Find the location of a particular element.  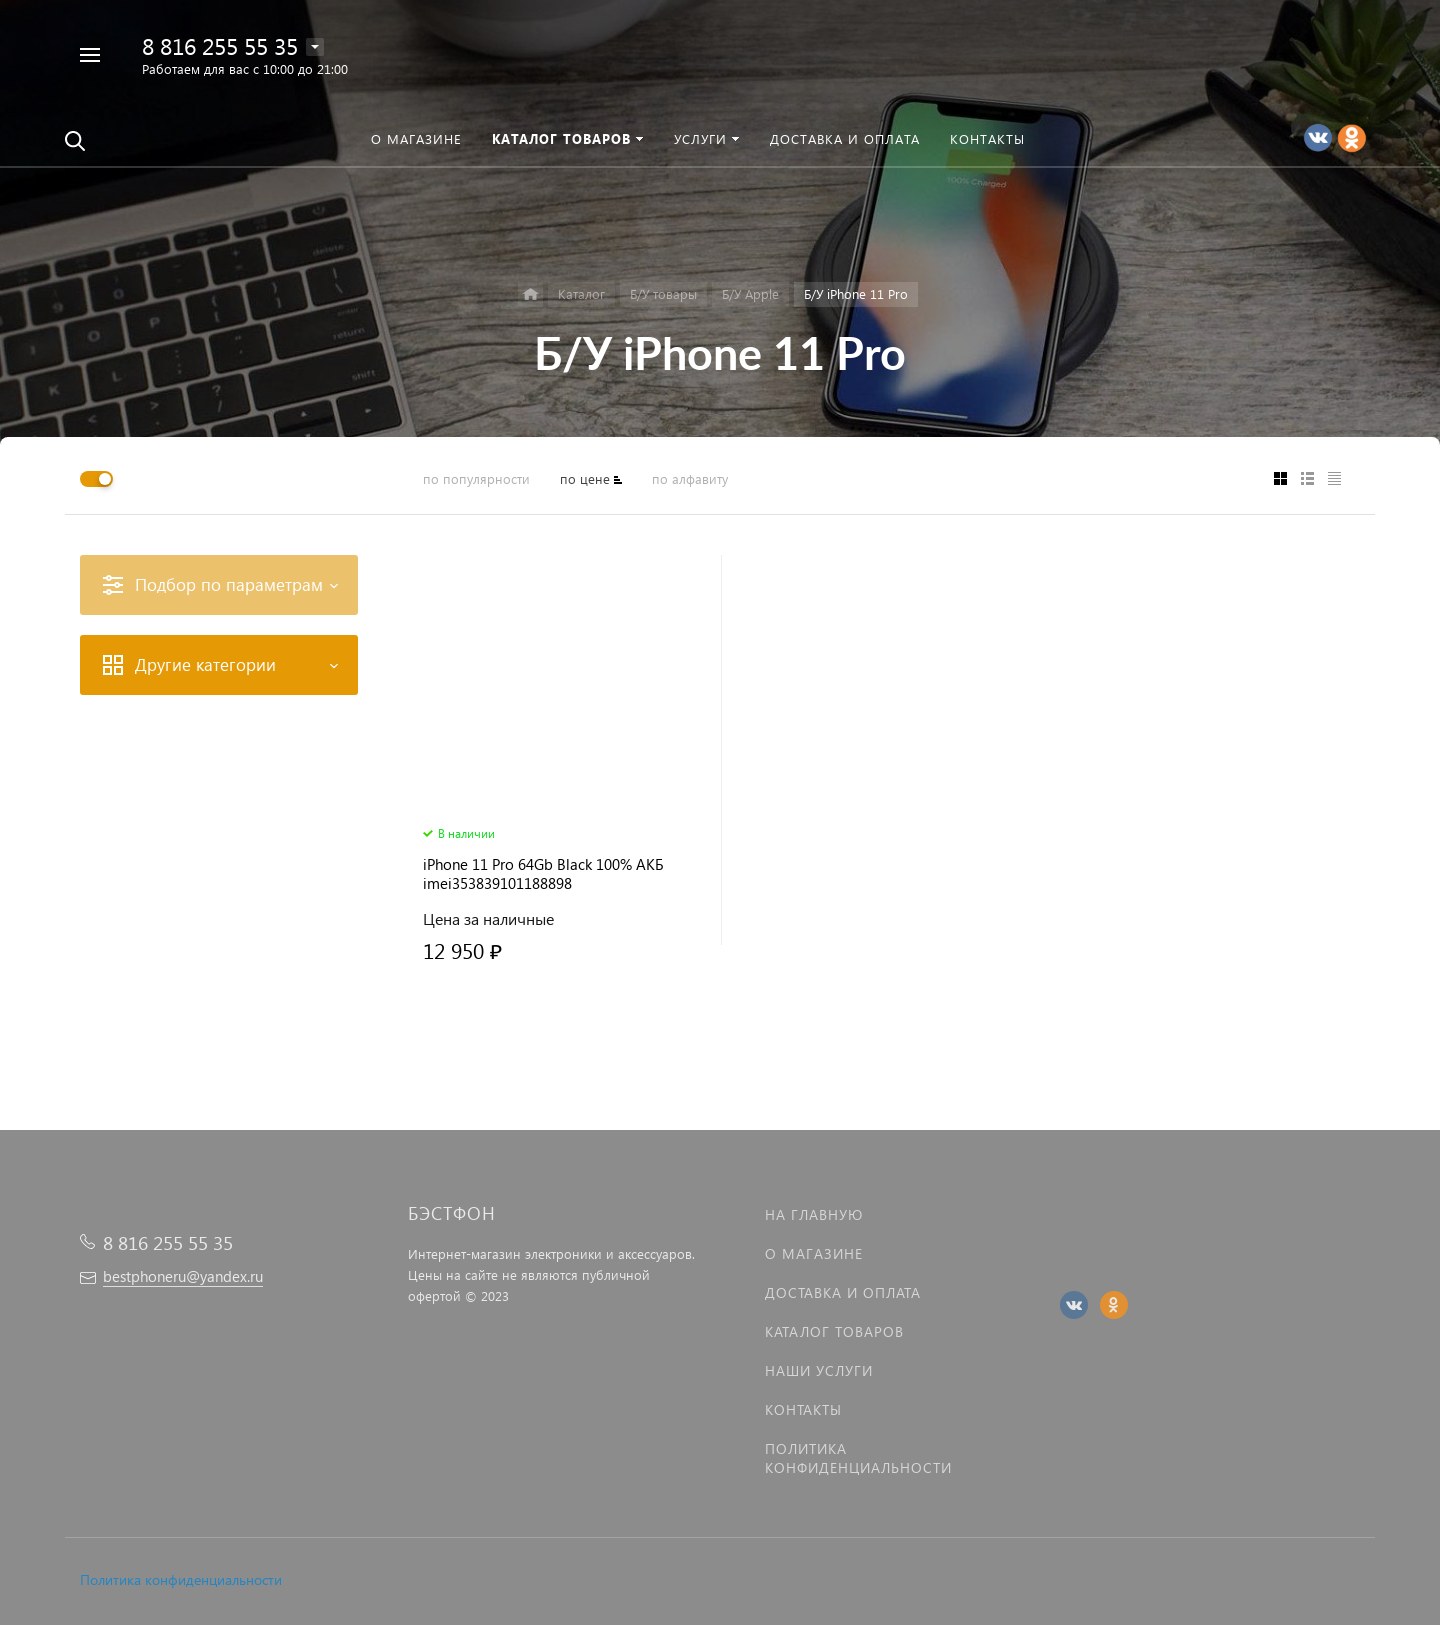

по алфавиту is located at coordinates (690, 478).